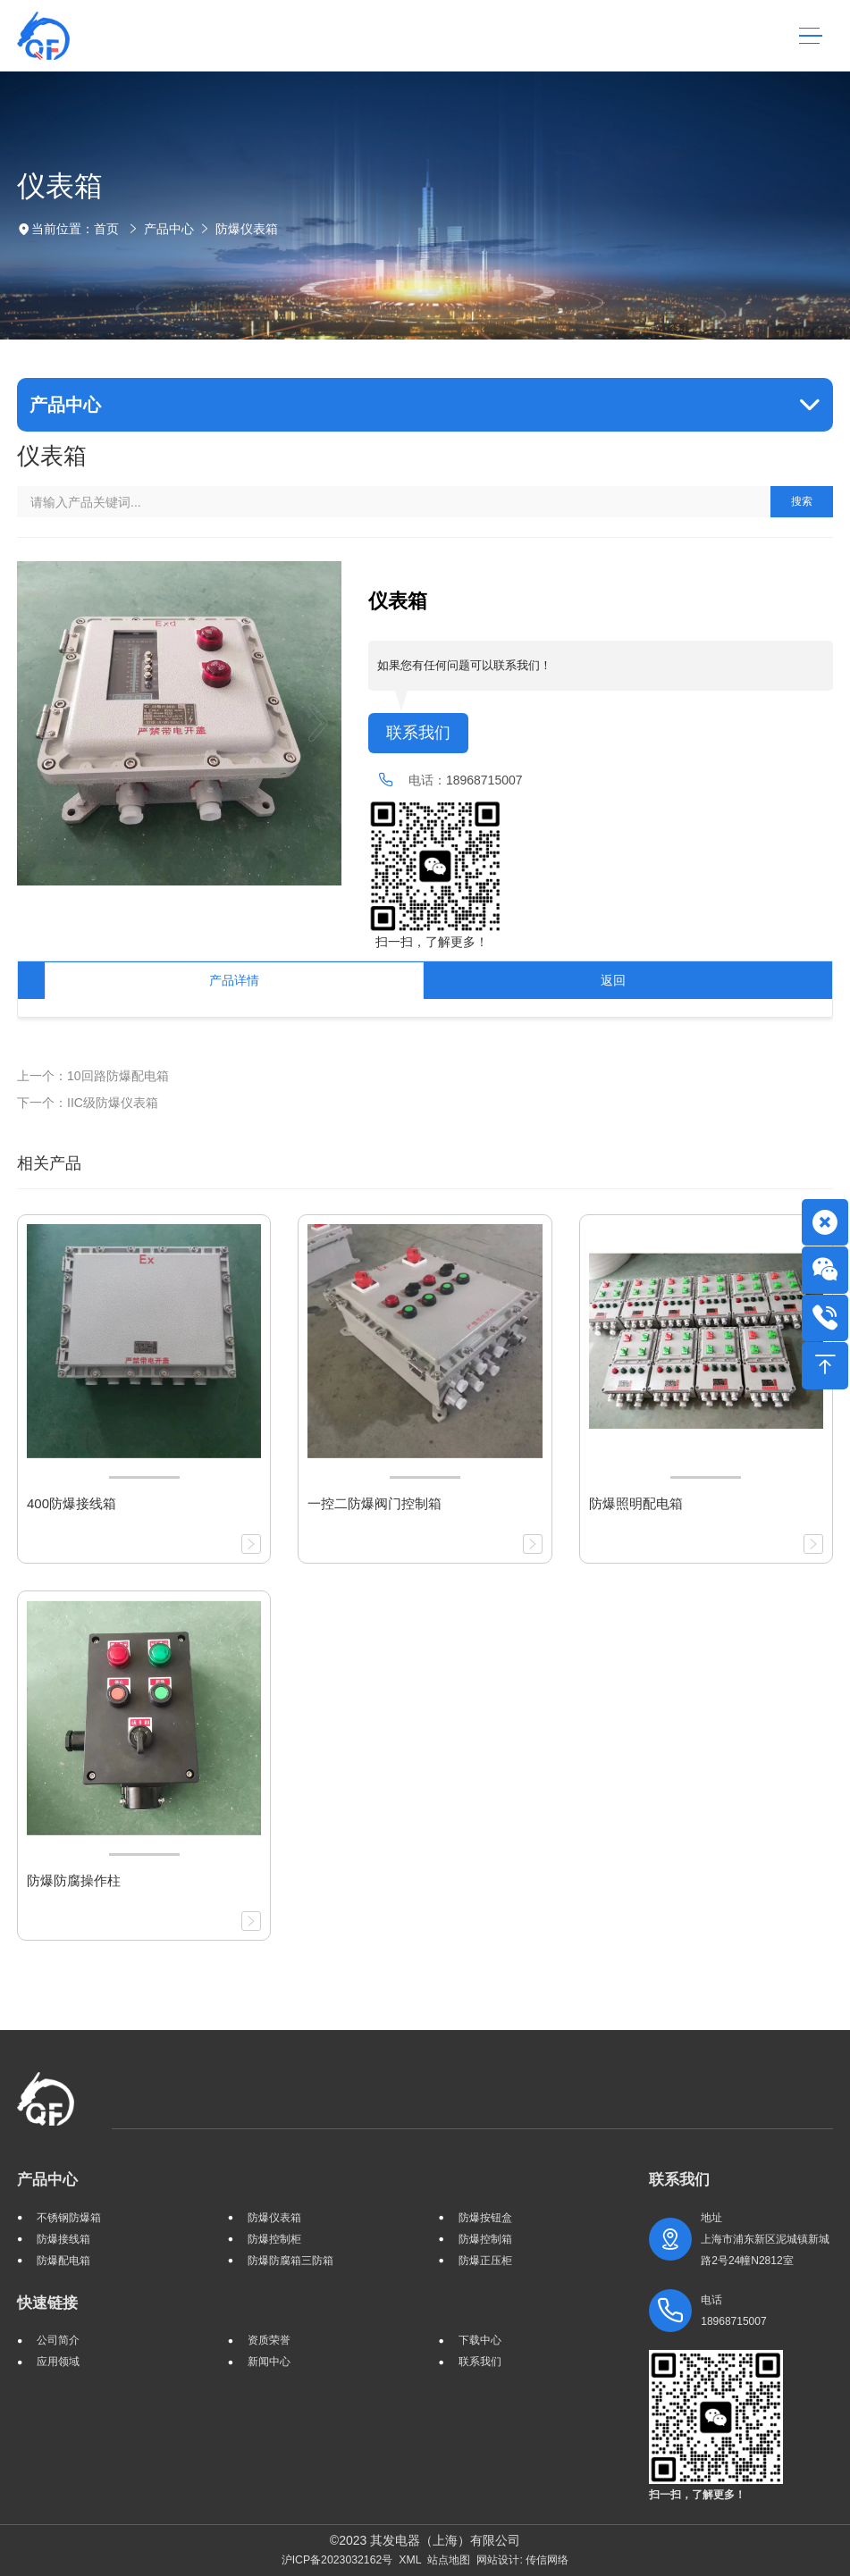 The width and height of the screenshot is (850, 2576). What do you see at coordinates (63, 2260) in the screenshot?
I see `防爆配电箱` at bounding box center [63, 2260].